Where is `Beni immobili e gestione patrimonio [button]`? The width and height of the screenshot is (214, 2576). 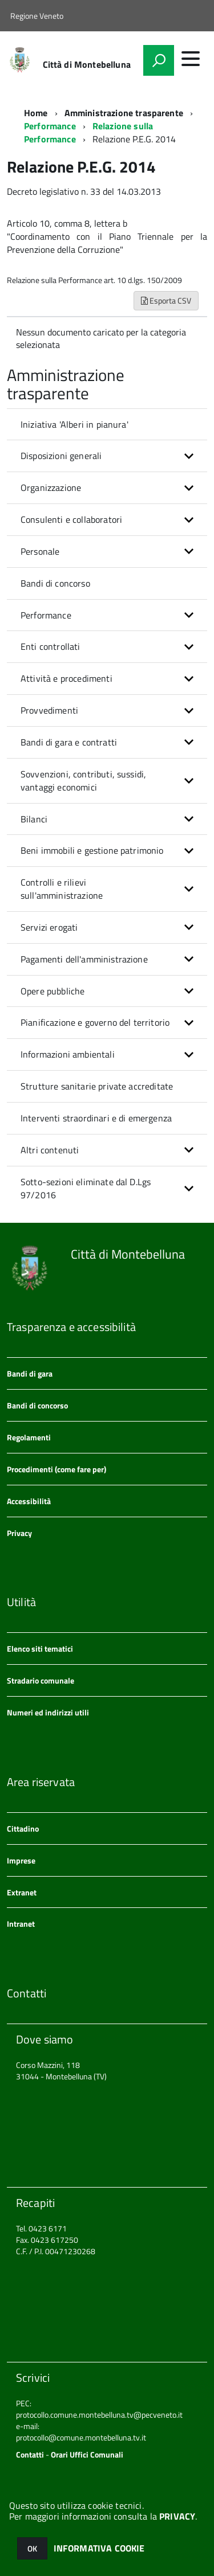 Beni immobili e gestione patrimonio [button] is located at coordinates (92, 850).